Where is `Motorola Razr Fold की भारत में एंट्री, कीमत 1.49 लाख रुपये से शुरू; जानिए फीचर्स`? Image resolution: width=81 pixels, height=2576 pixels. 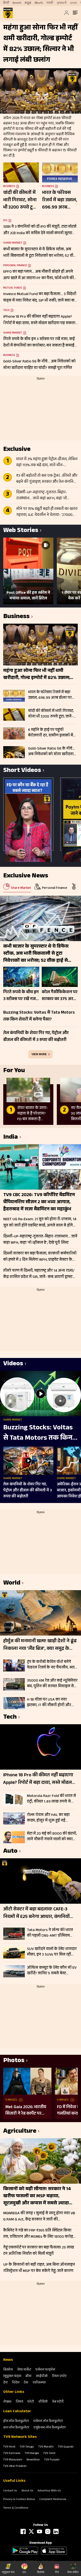
Motorola Razr Fold की भारत में एंट्री, कीमत 1.49 लाख रुपये से शुरू; जानिए फीचर्स is located at coordinates (51, 1799).